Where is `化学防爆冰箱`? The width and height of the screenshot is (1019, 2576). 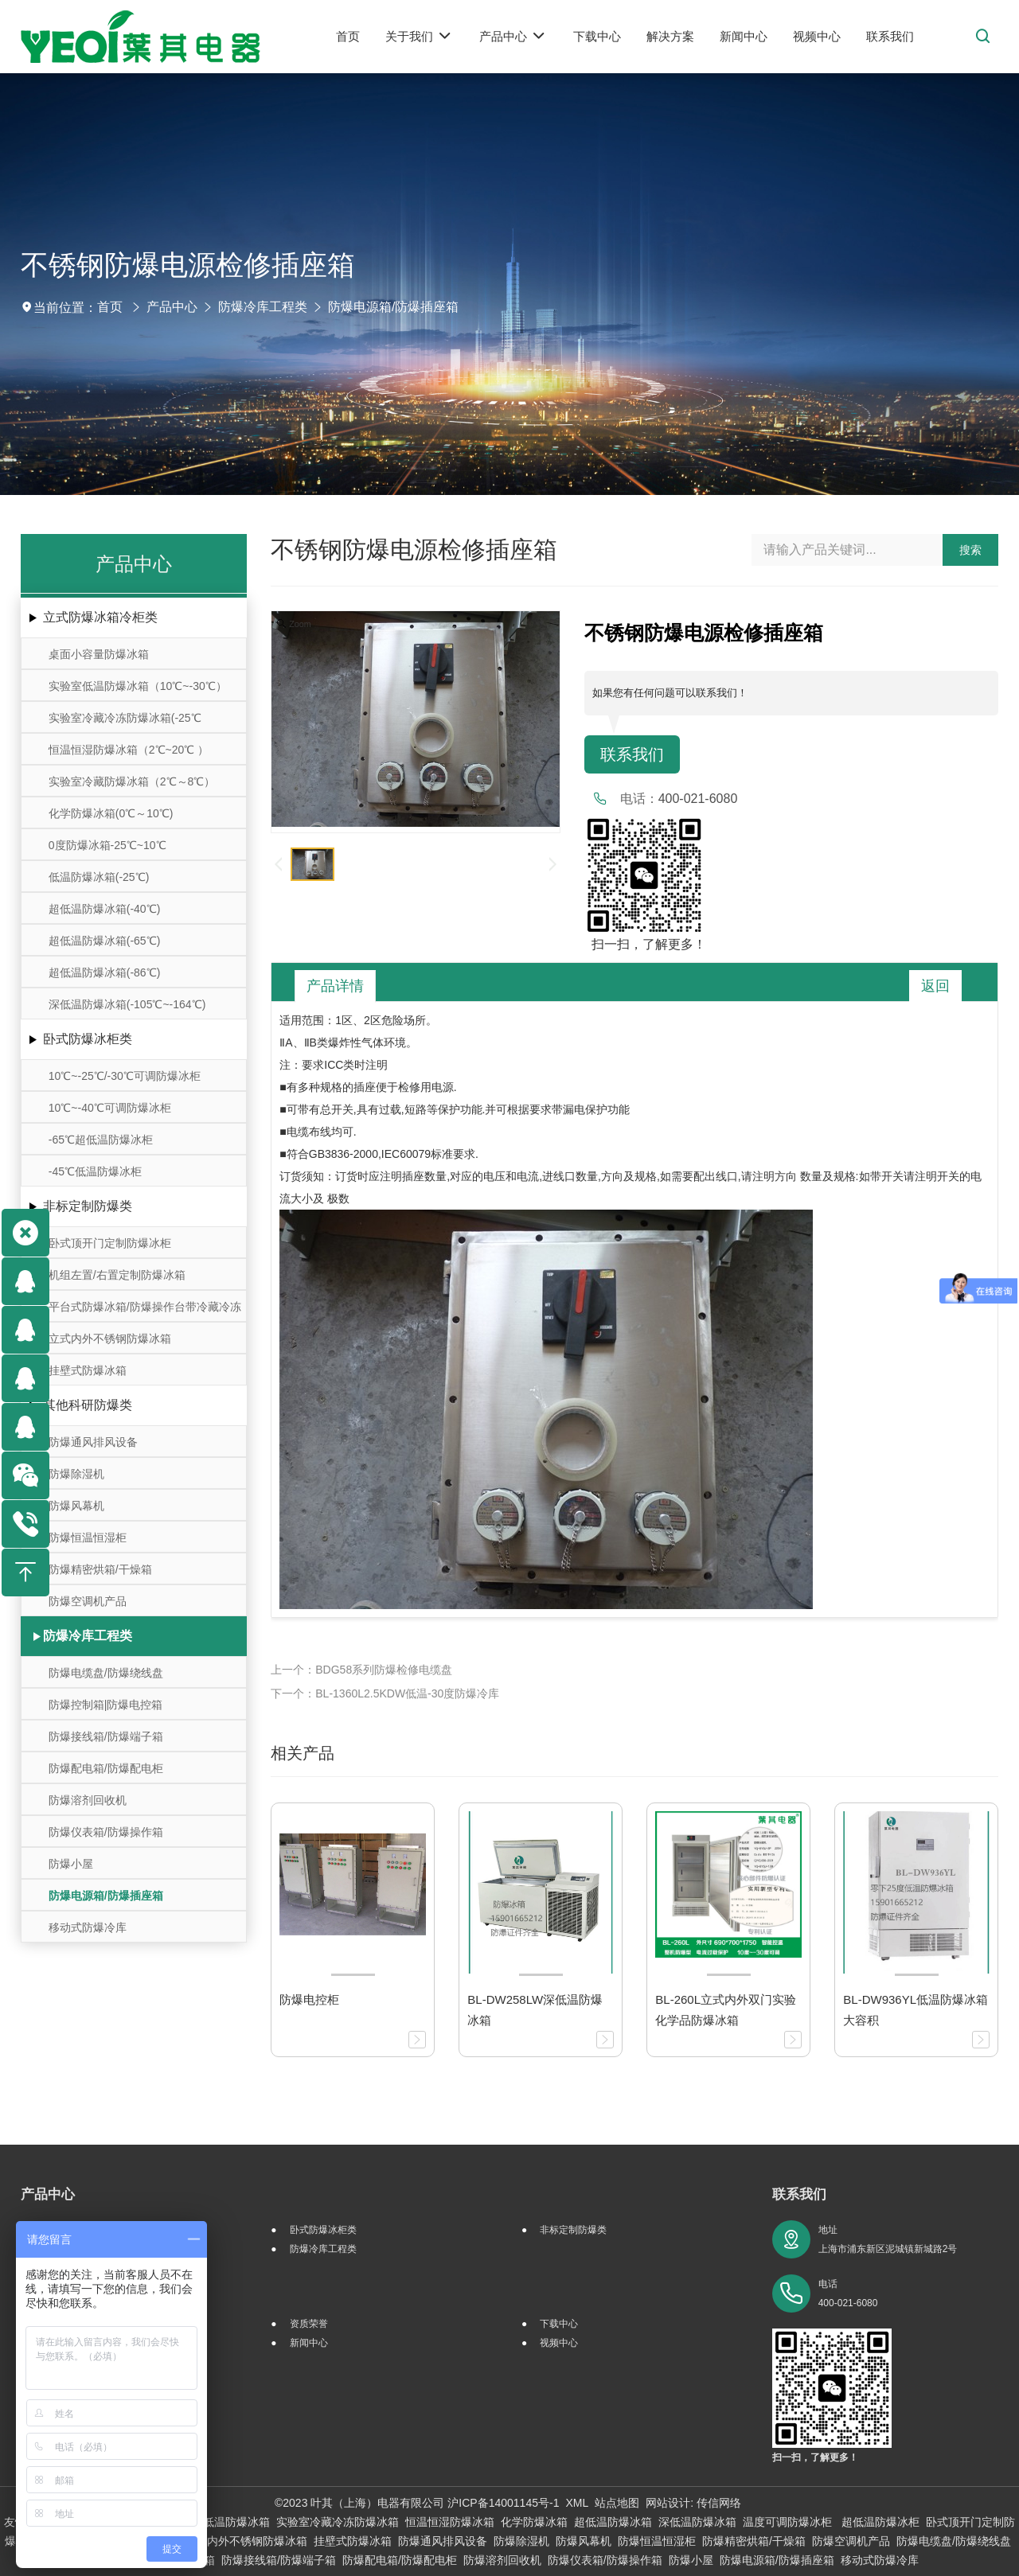
化学防爆冰箱 is located at coordinates (534, 2522).